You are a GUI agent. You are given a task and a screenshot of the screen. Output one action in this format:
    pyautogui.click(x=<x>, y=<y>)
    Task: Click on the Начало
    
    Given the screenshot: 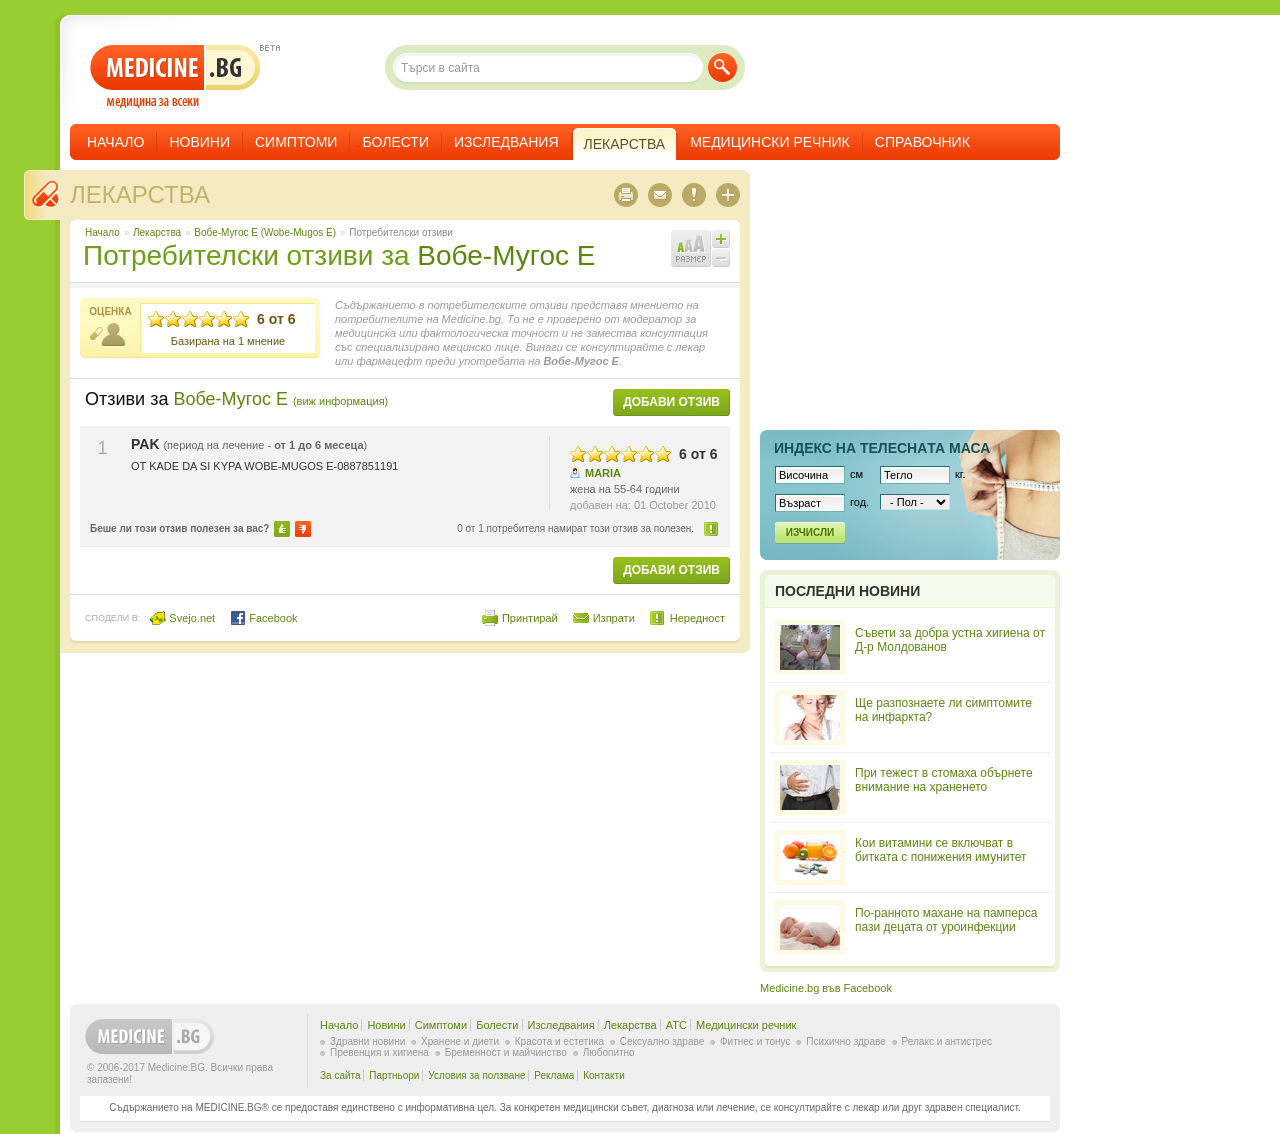 What is the action you would take?
    pyautogui.click(x=115, y=142)
    